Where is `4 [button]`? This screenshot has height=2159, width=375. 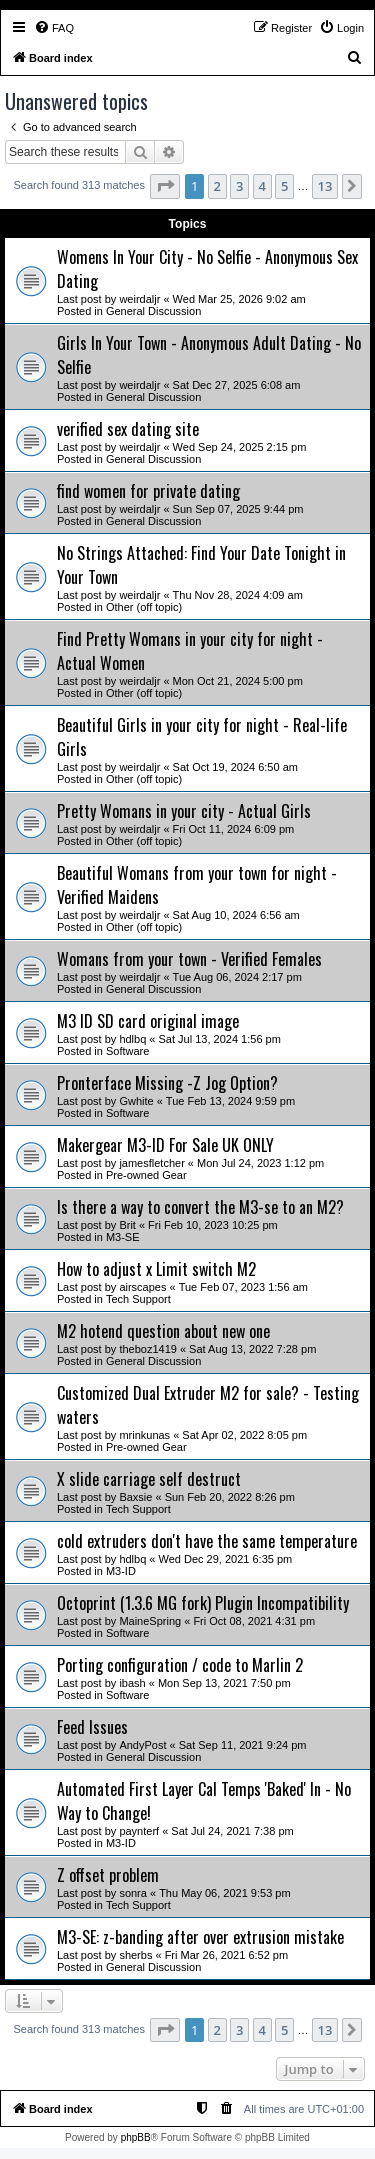
4 [button] is located at coordinates (262, 186).